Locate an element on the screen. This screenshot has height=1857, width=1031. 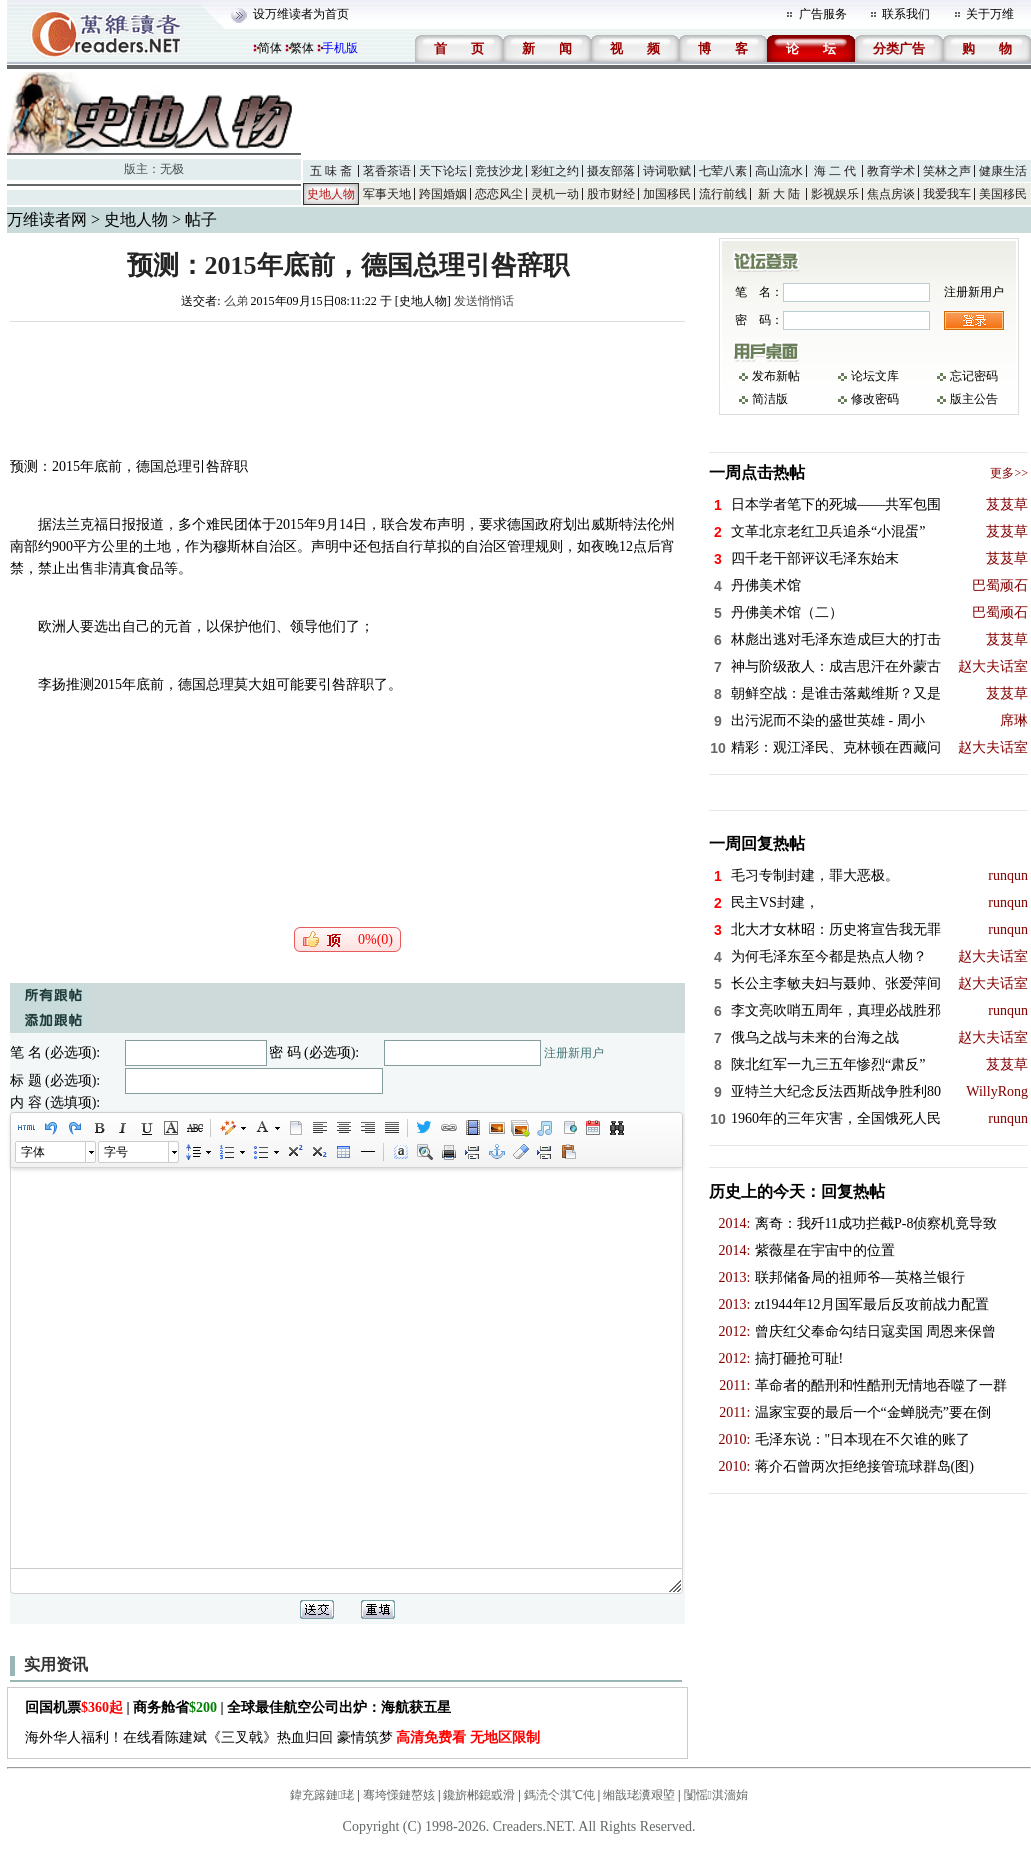
关于万维 is located at coordinates (990, 14).